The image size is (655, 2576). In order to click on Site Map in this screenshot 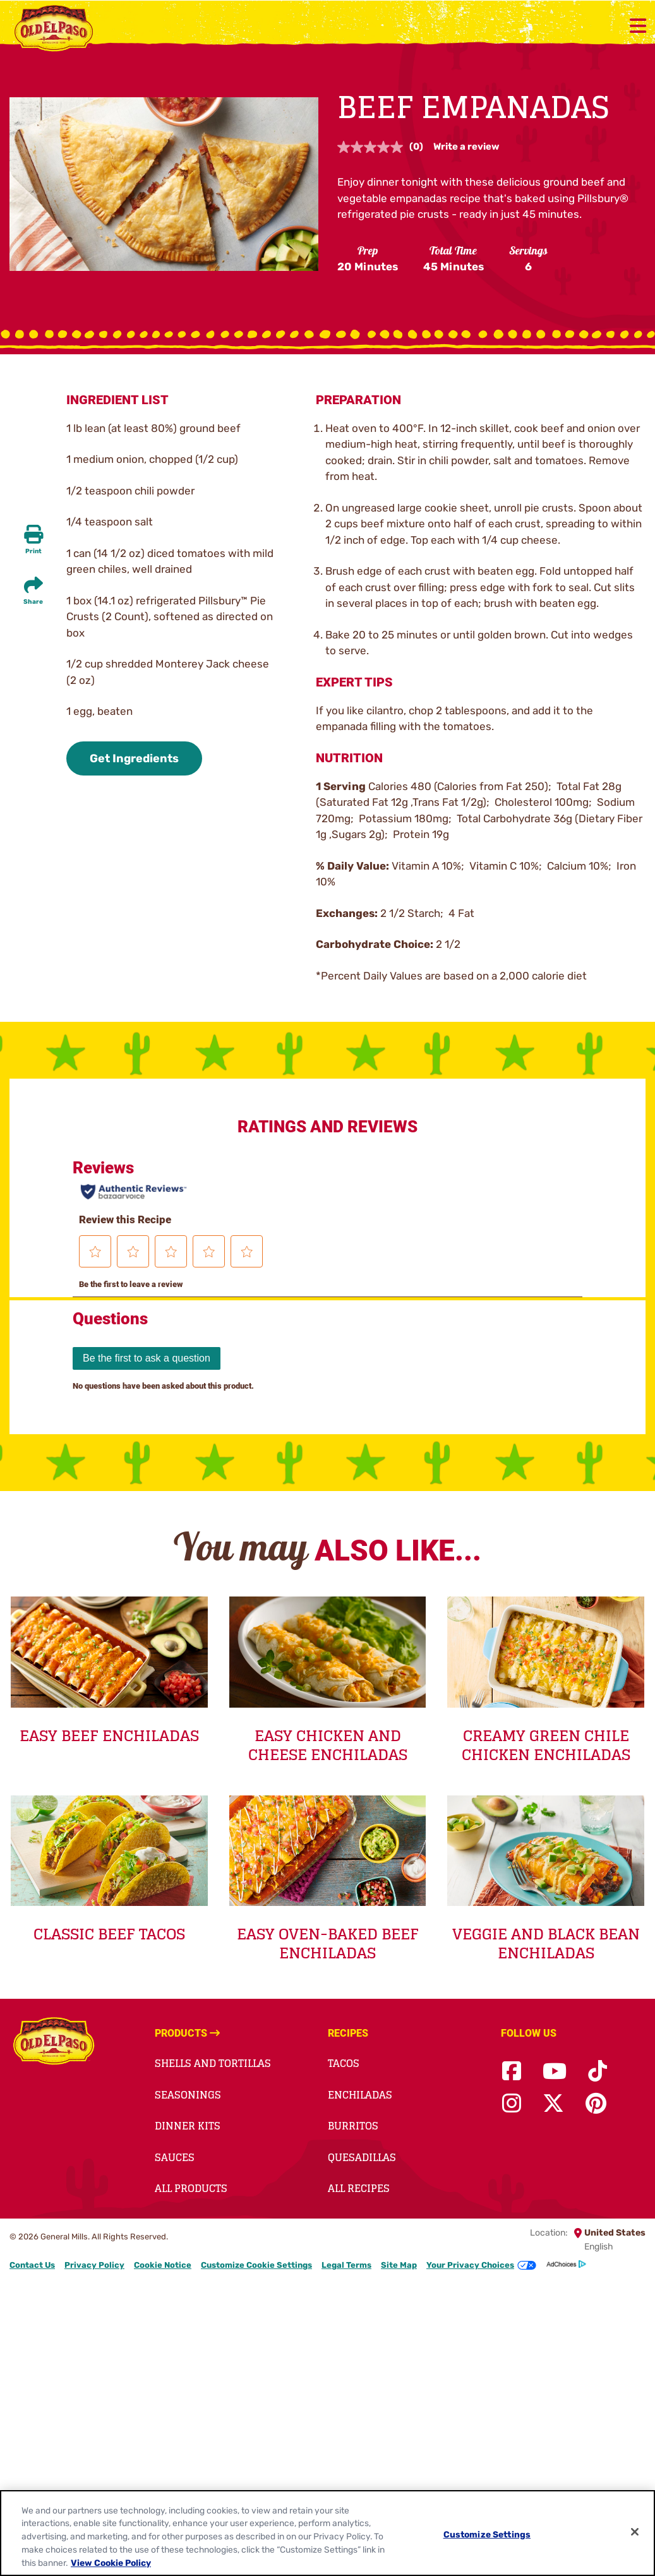, I will do `click(399, 2265)`.